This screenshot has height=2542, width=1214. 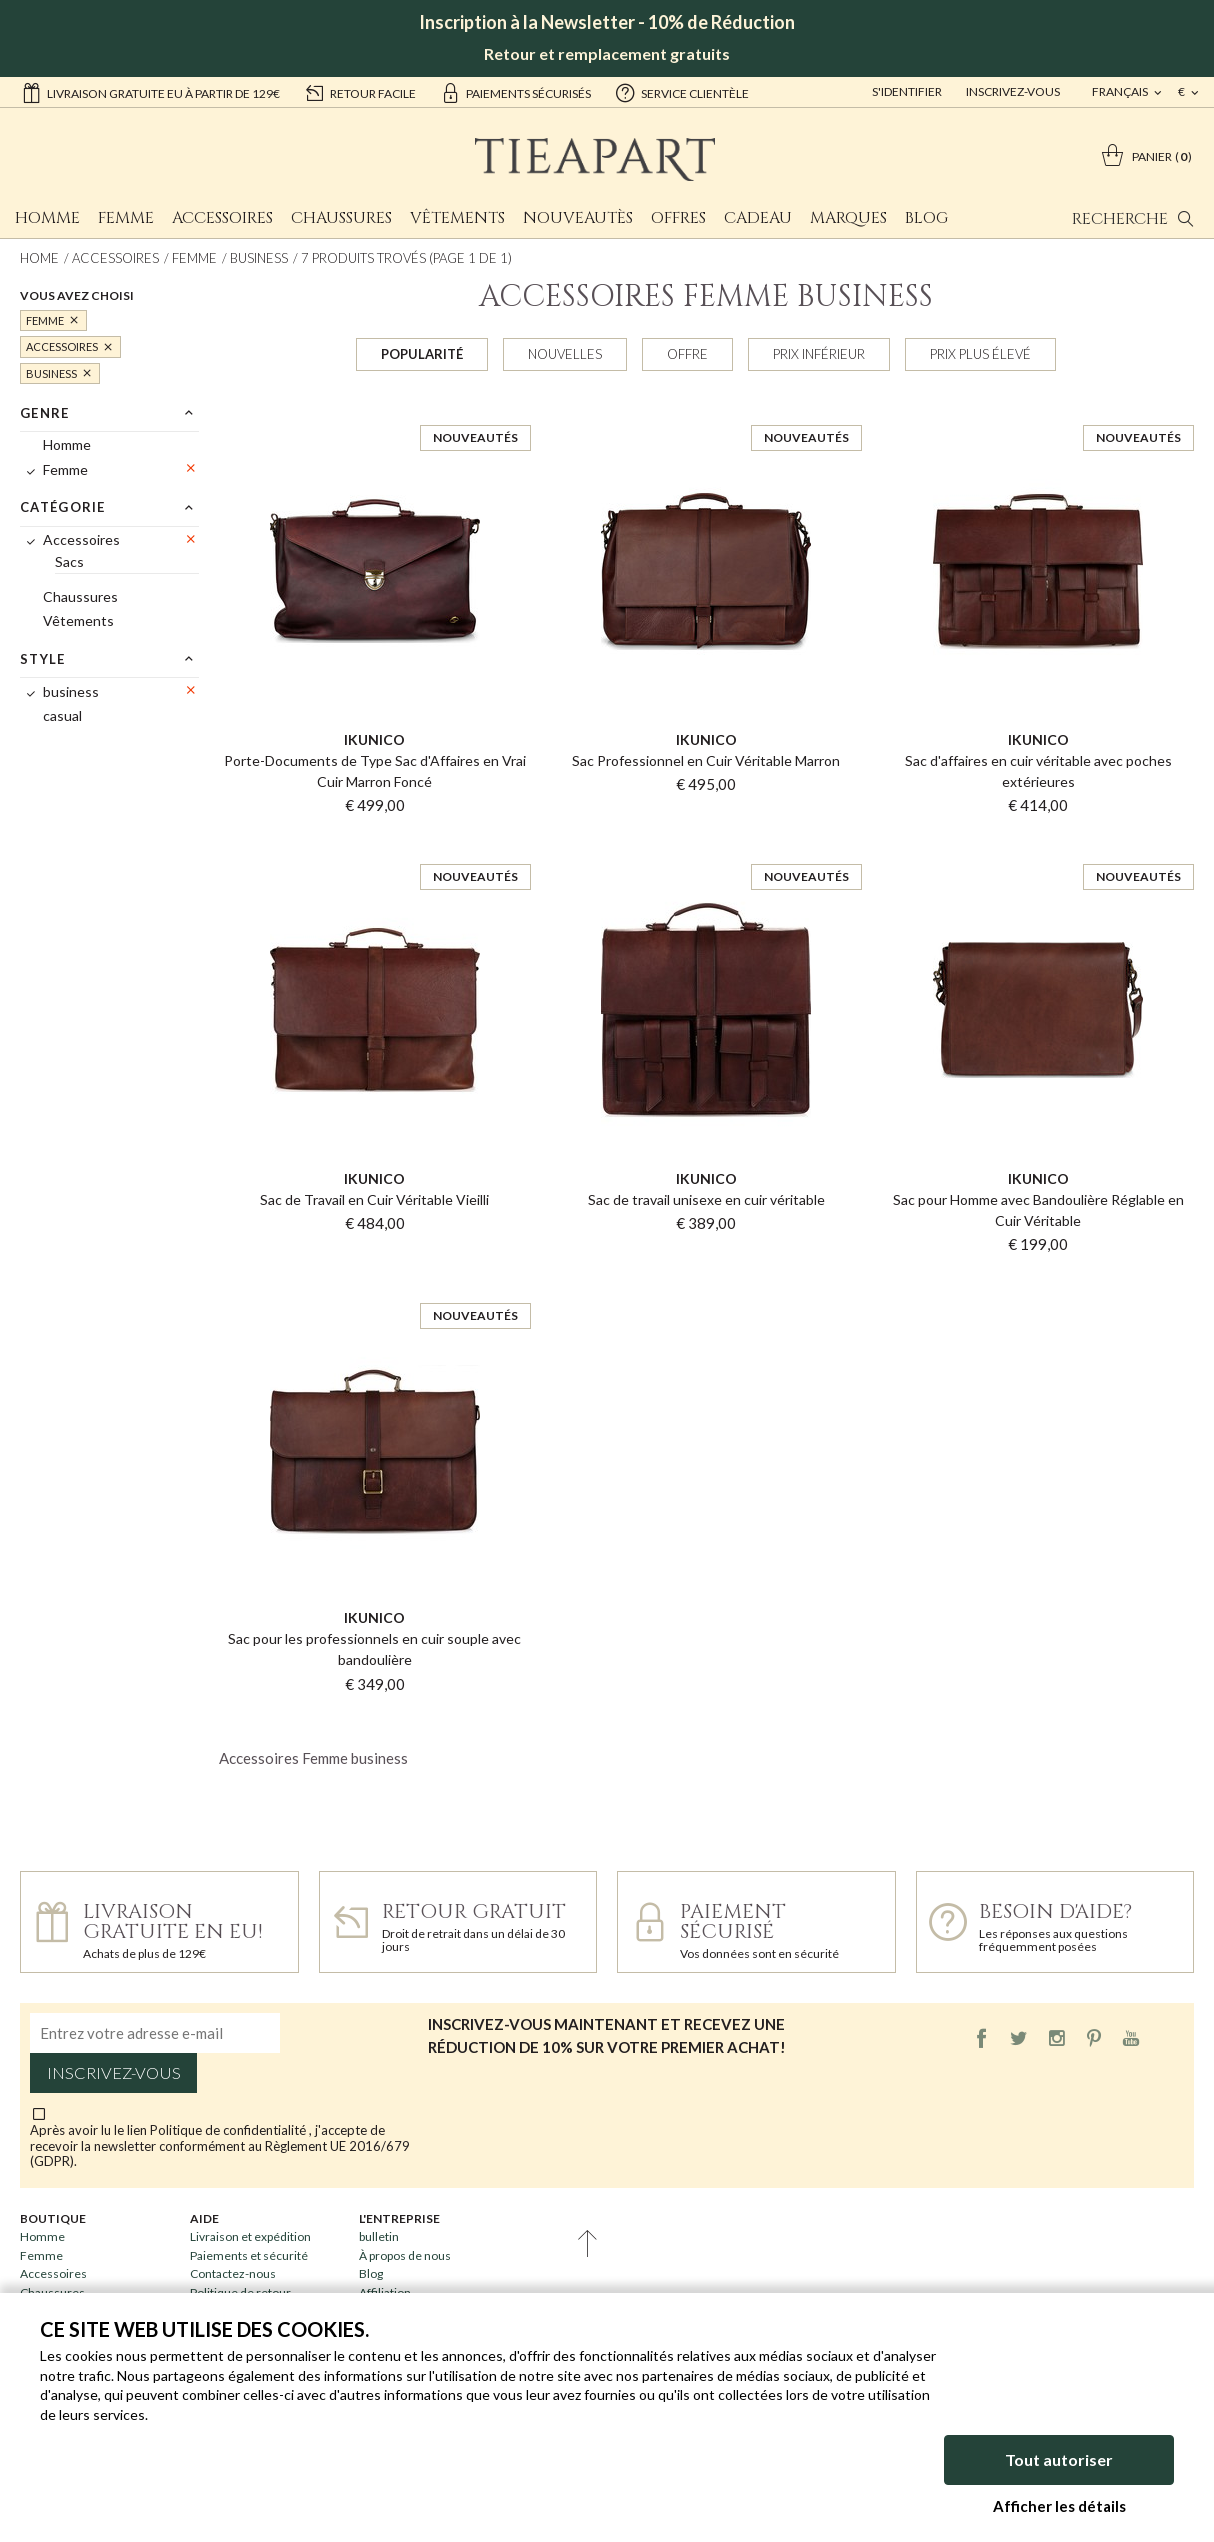 I want to click on Vêtements, so click(x=457, y=218).